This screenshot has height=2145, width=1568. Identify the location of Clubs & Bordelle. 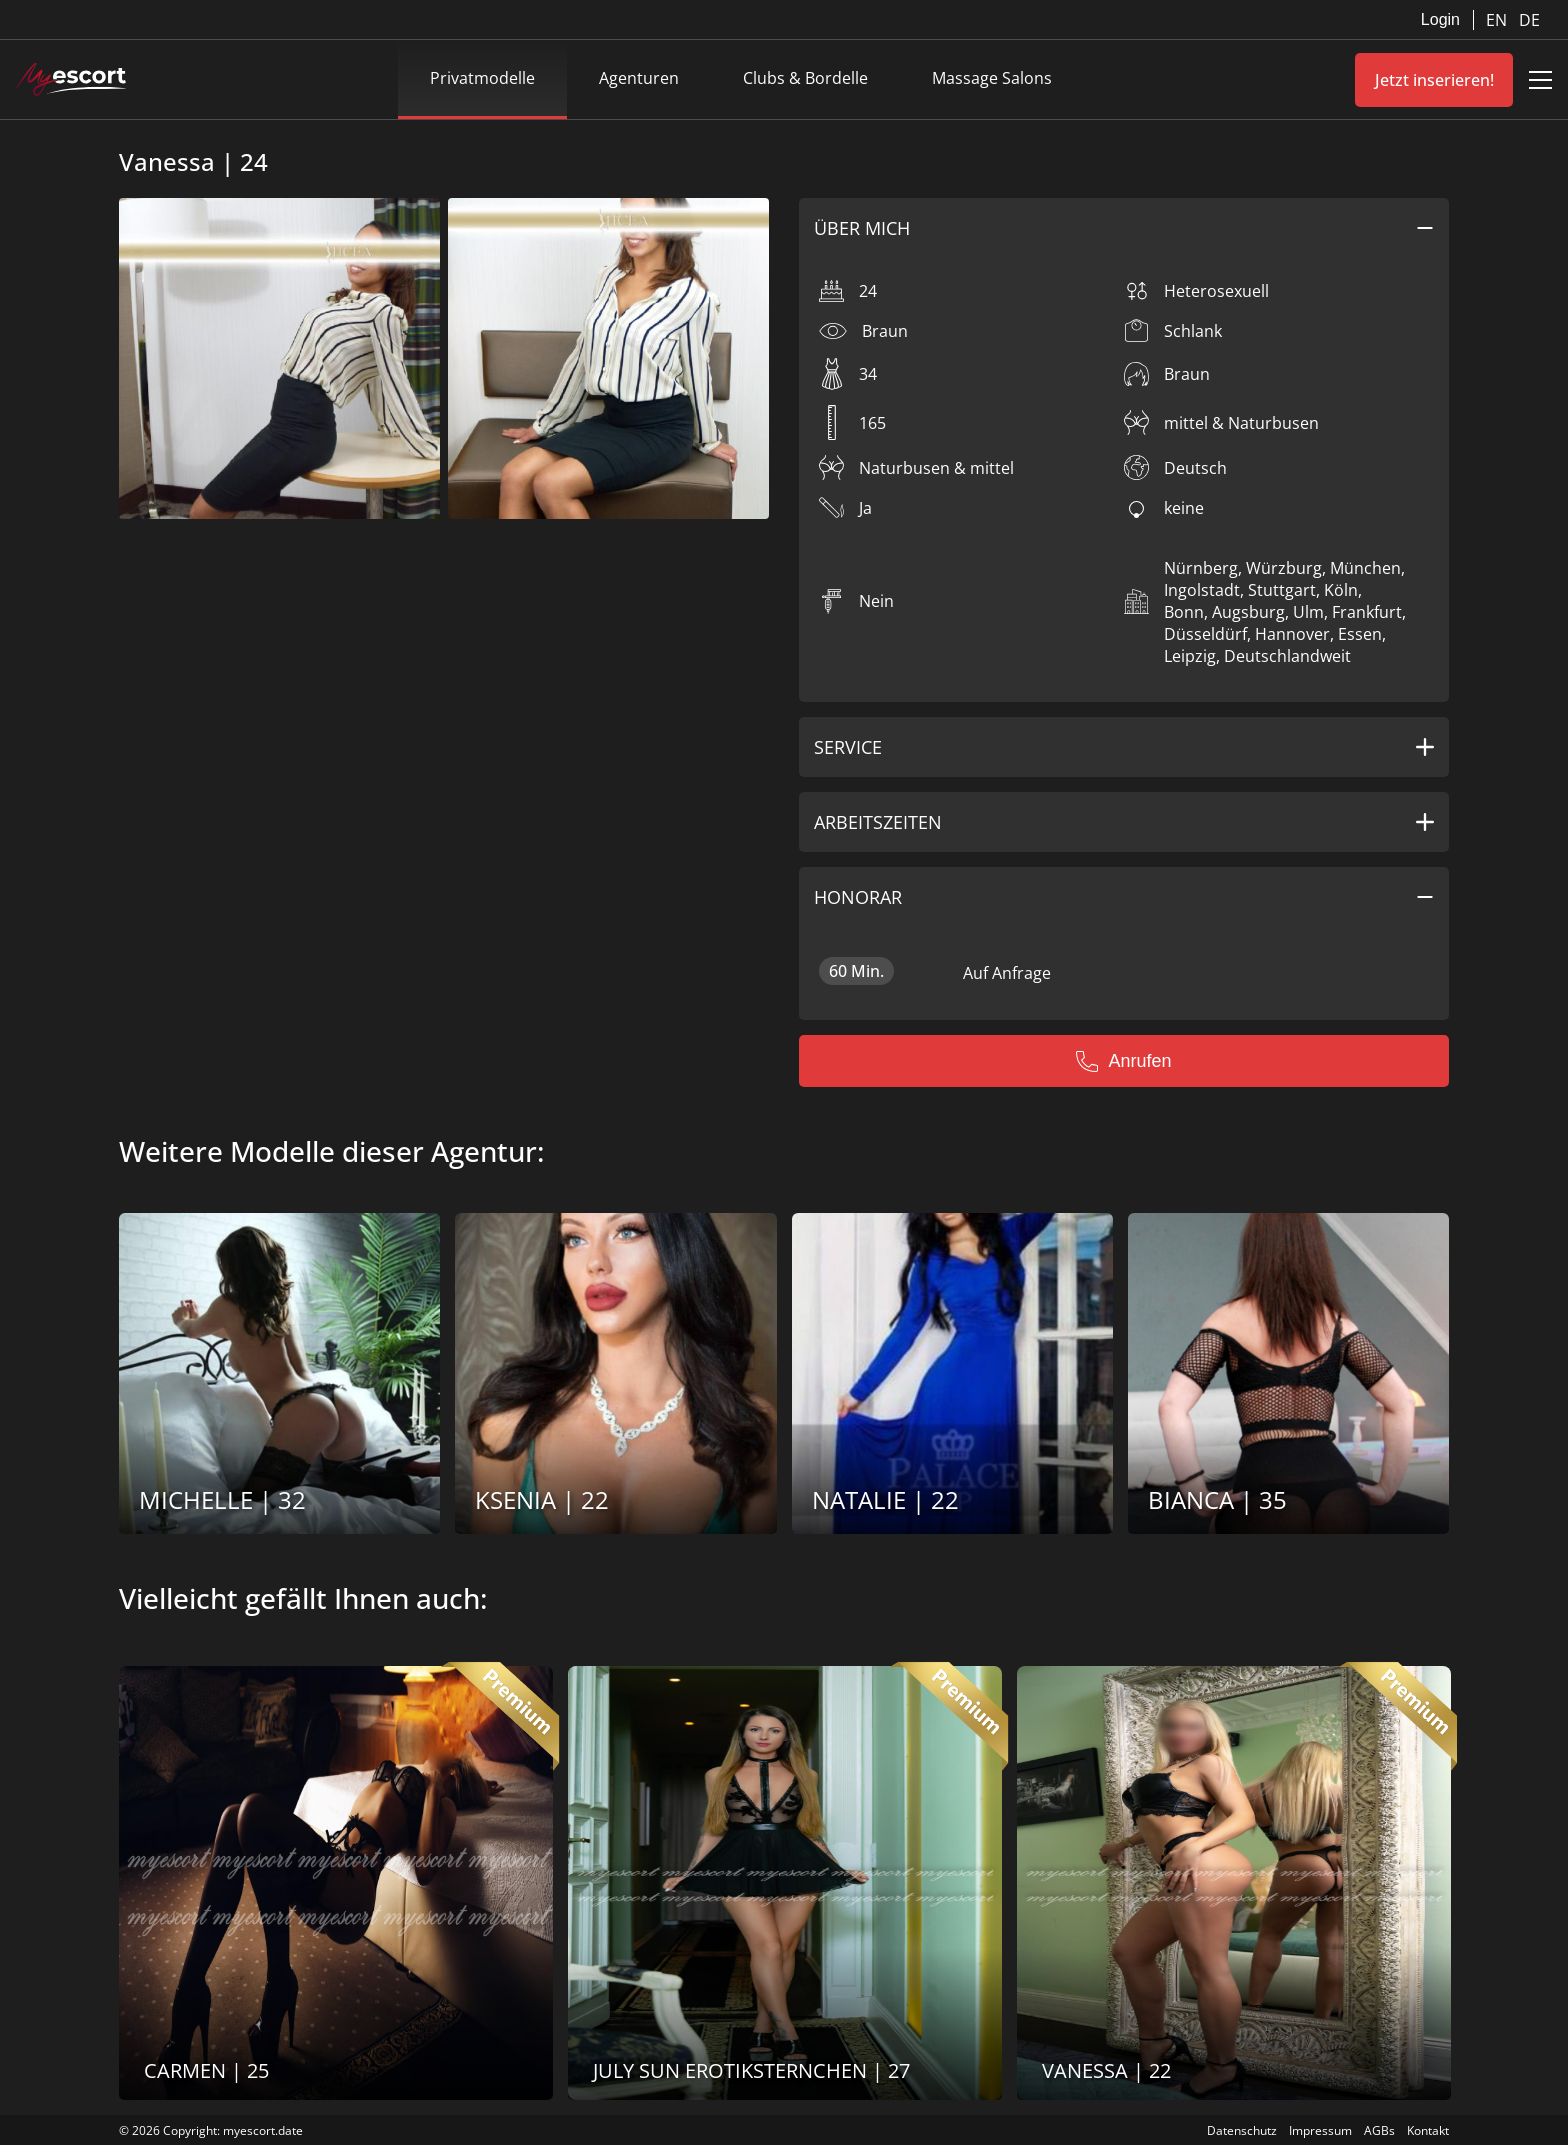
(805, 78).